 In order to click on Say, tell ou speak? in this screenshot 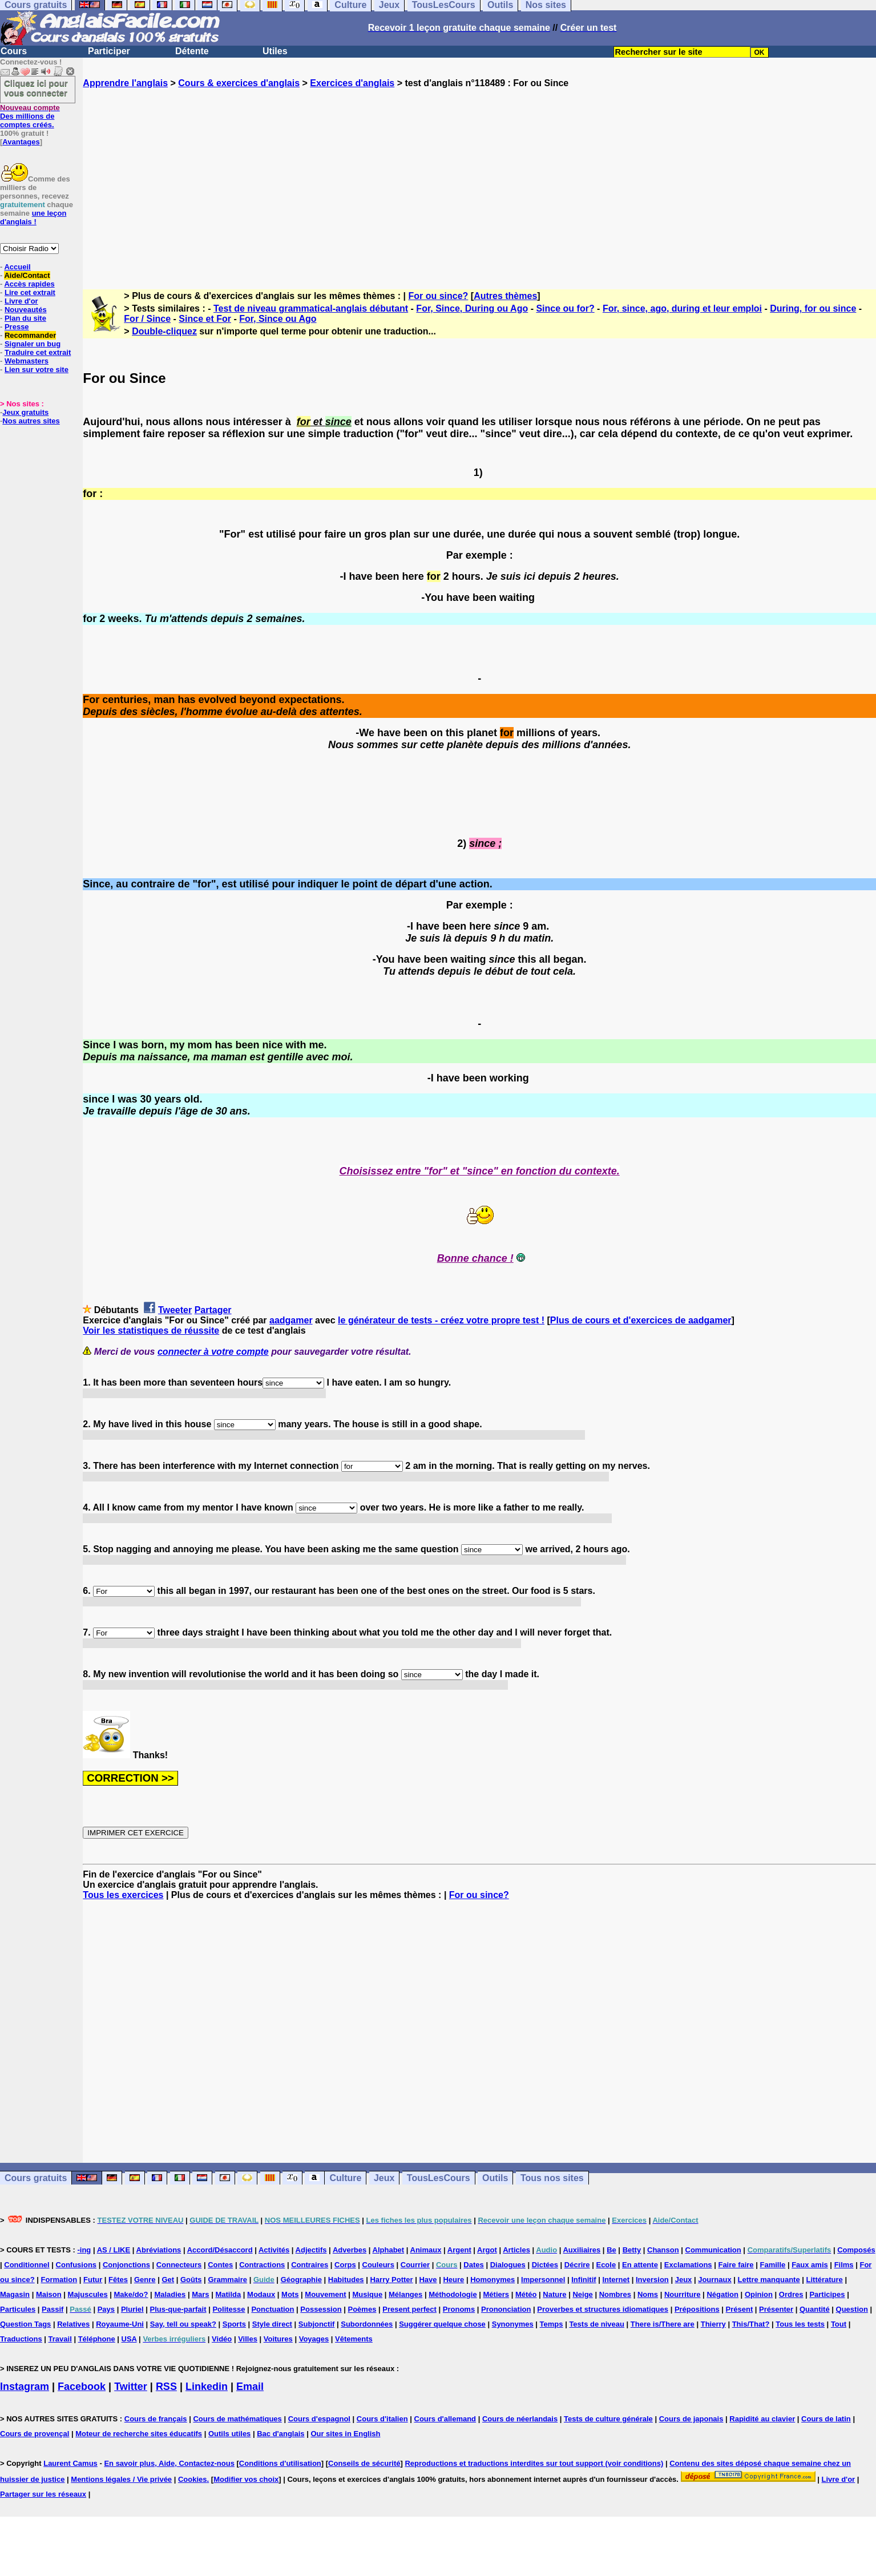, I will do `click(183, 2324)`.